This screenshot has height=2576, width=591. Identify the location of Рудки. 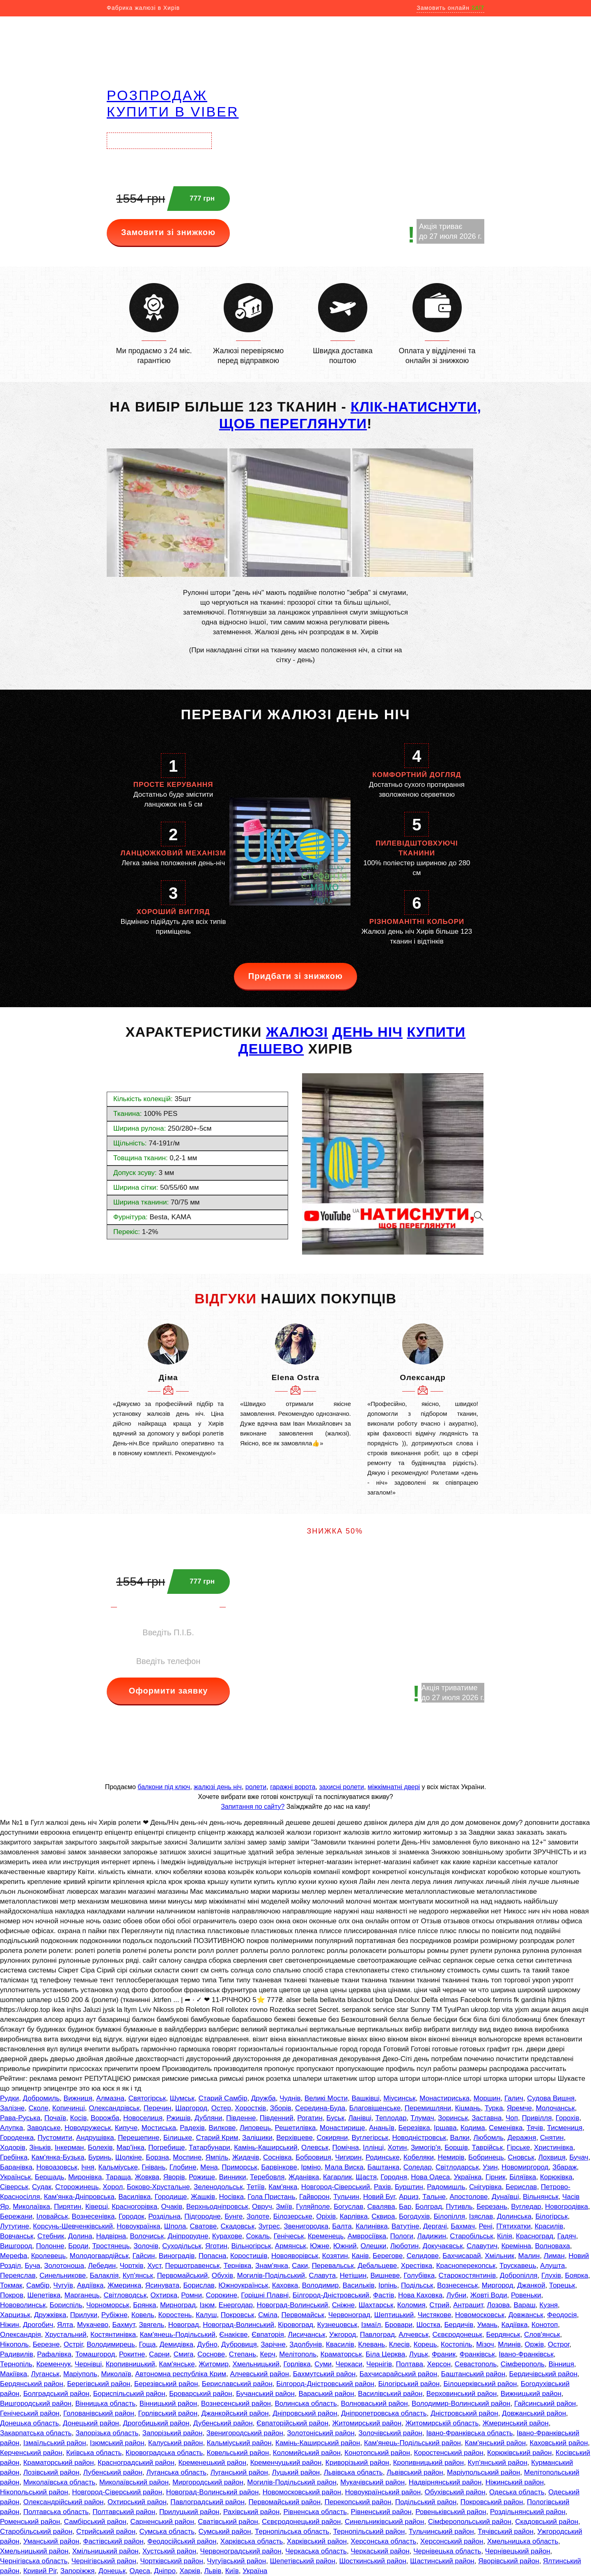
(9, 2098).